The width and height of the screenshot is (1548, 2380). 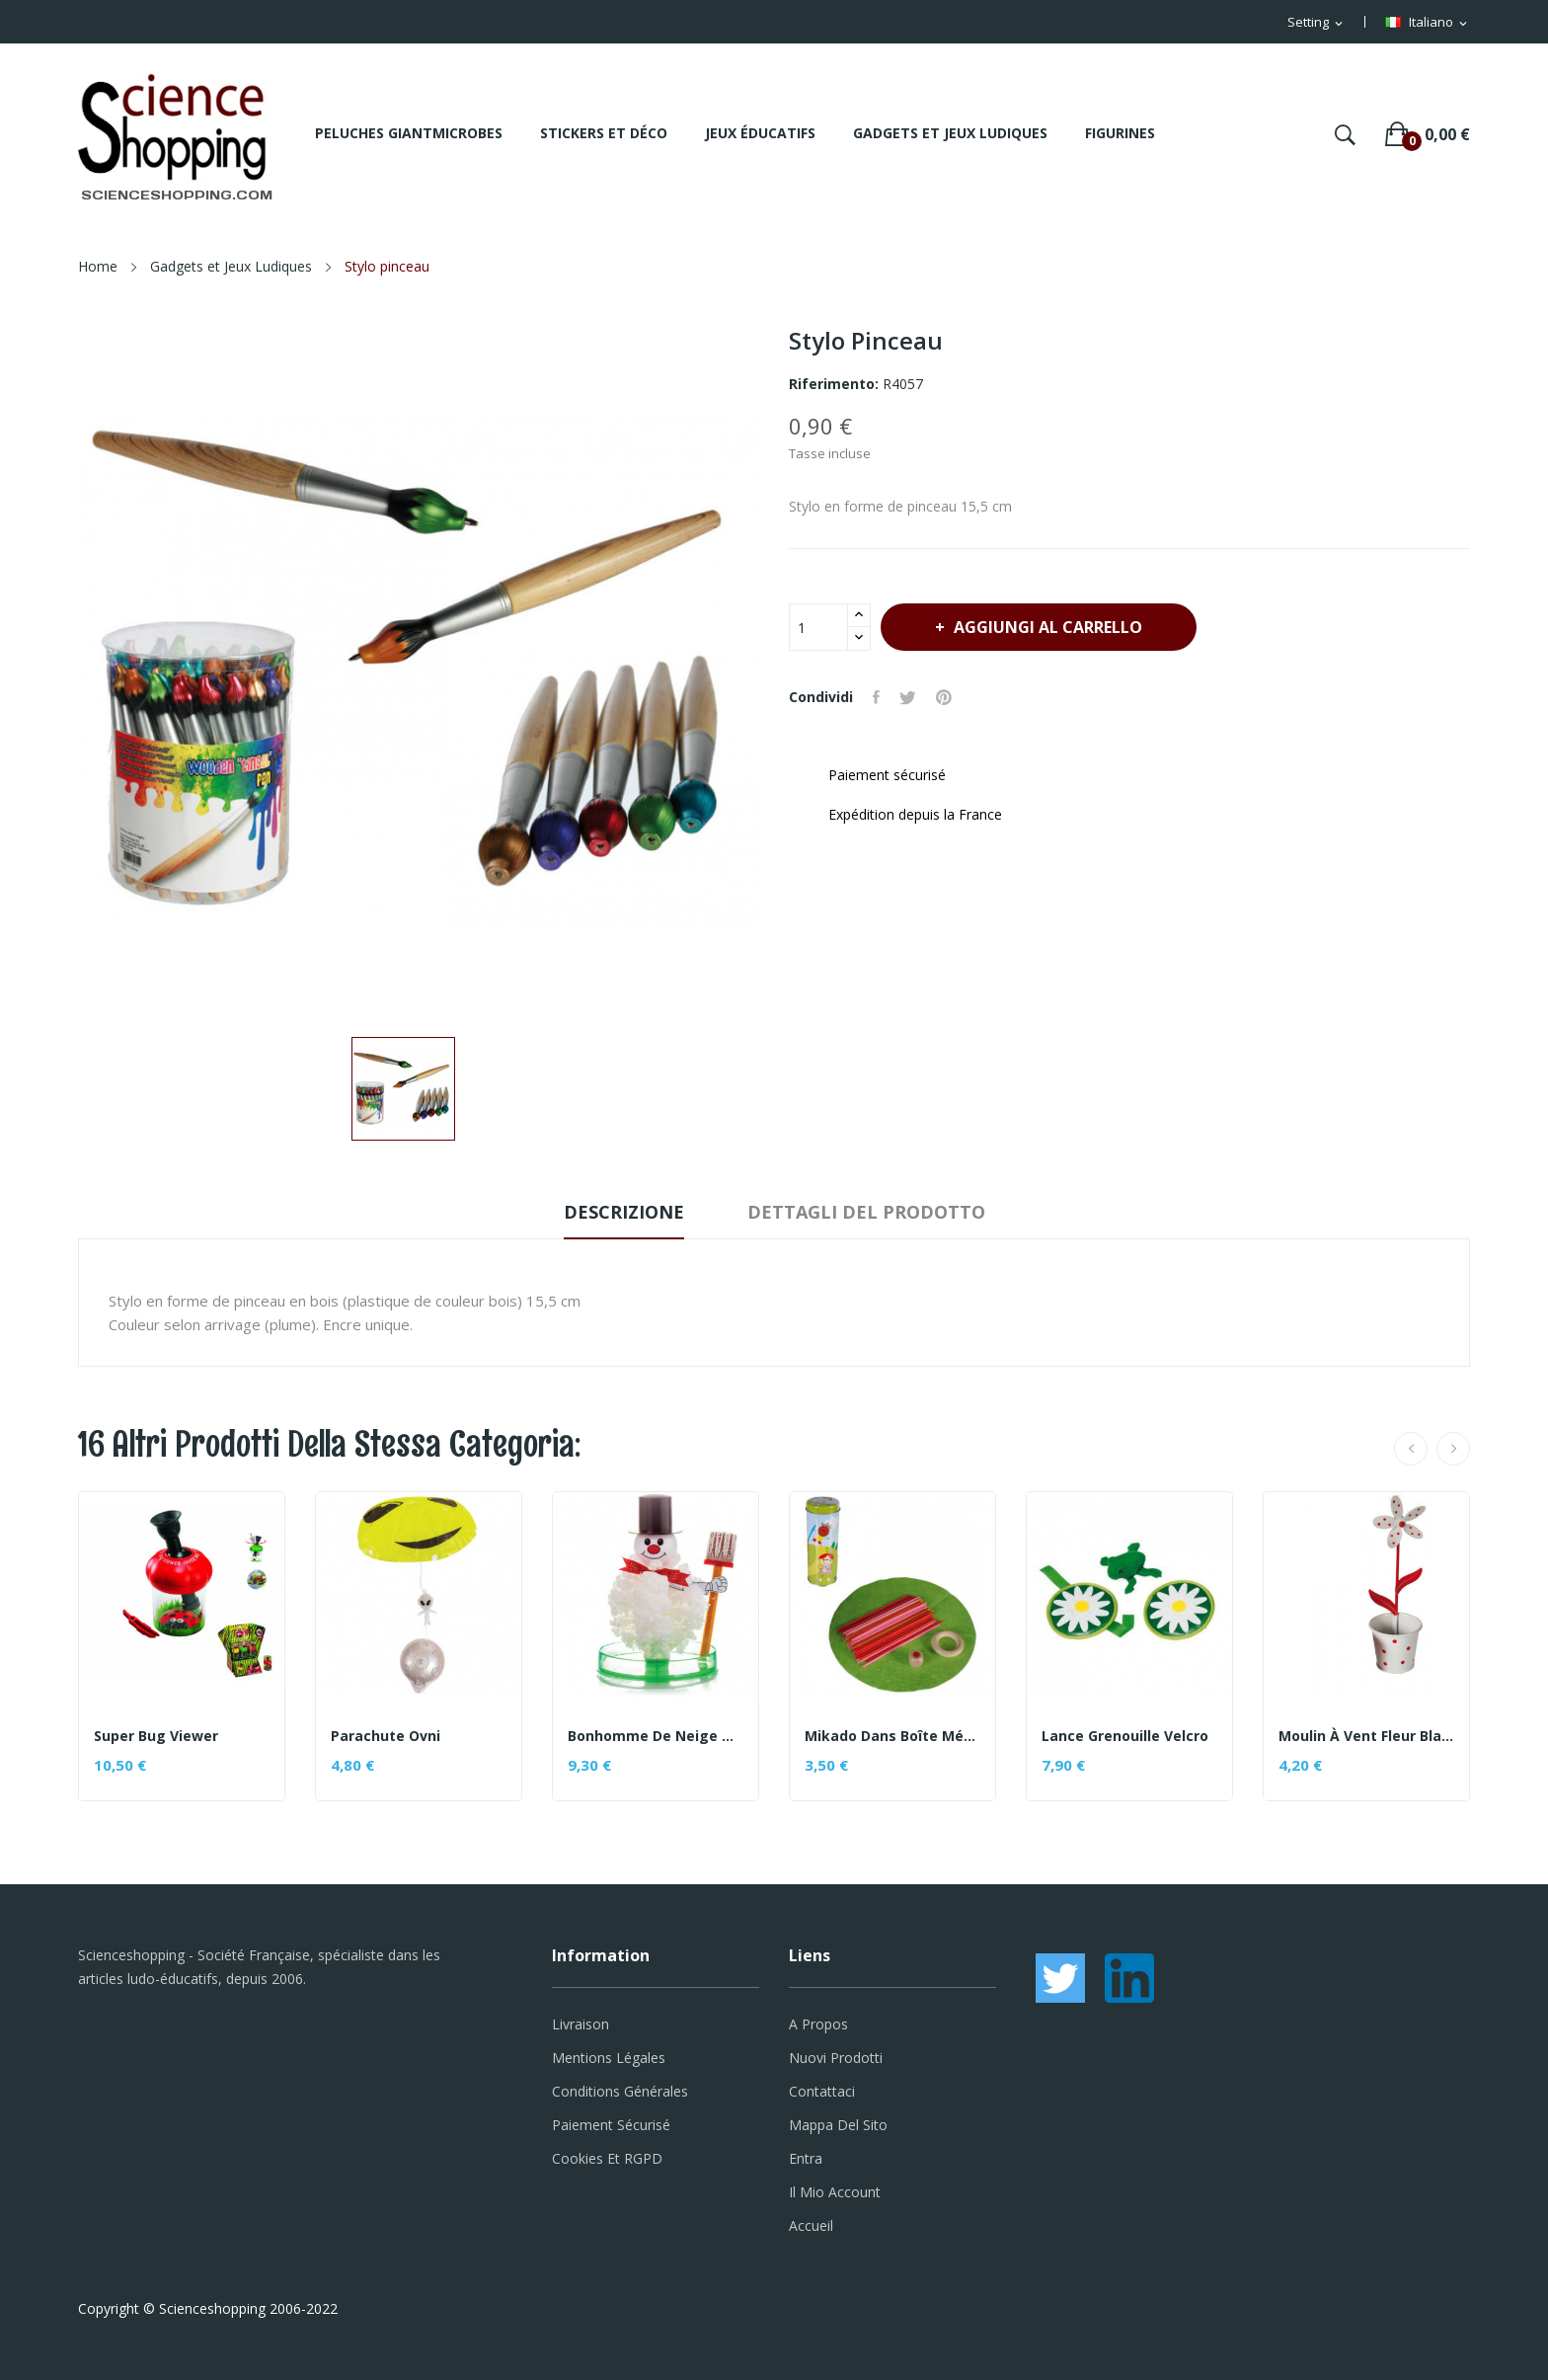 I want to click on Pinterest, so click(x=944, y=697).